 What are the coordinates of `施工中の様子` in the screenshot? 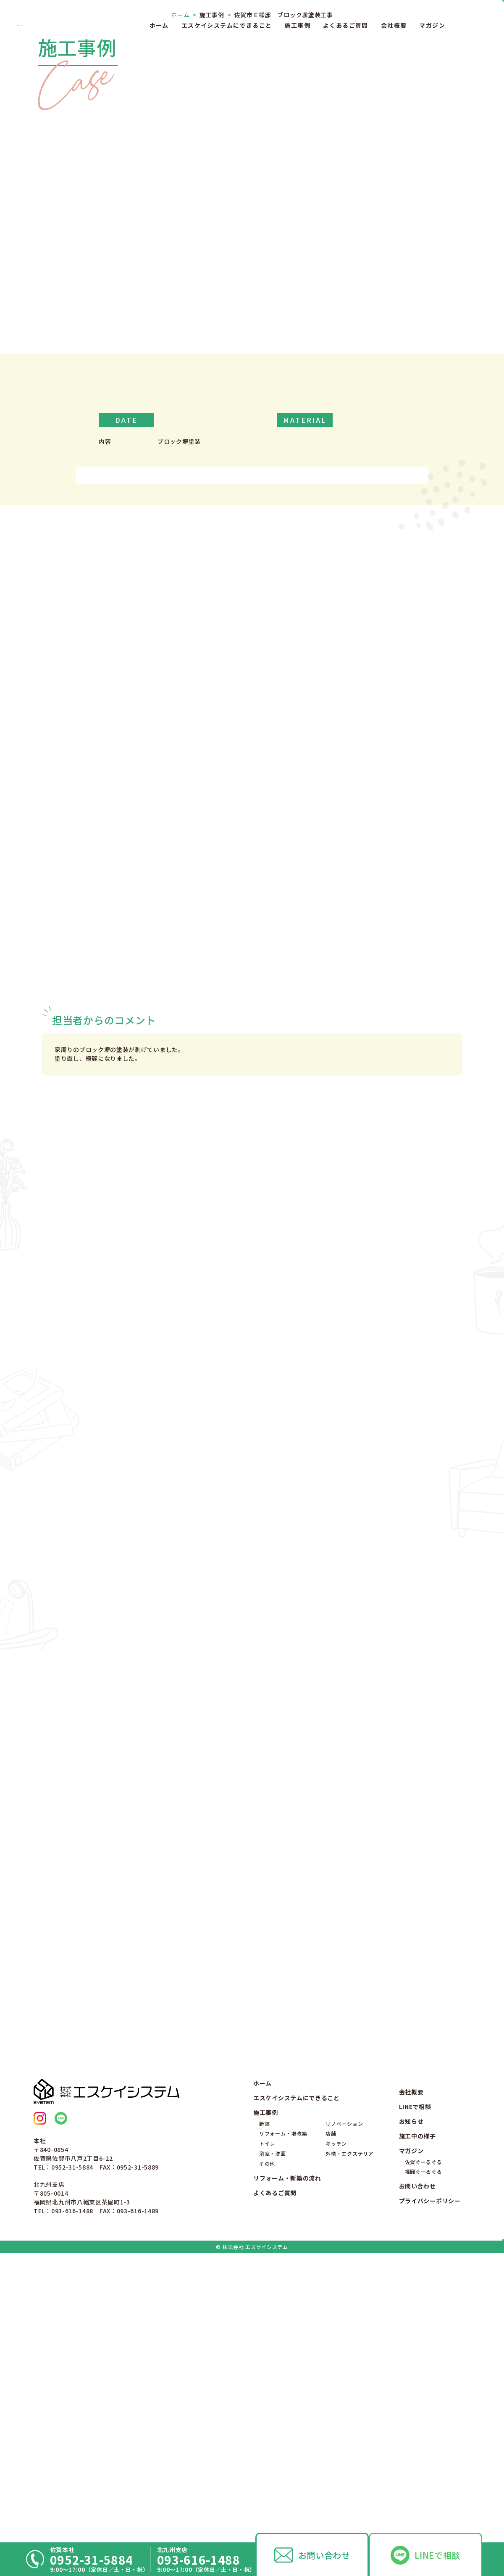 It's located at (417, 2417).